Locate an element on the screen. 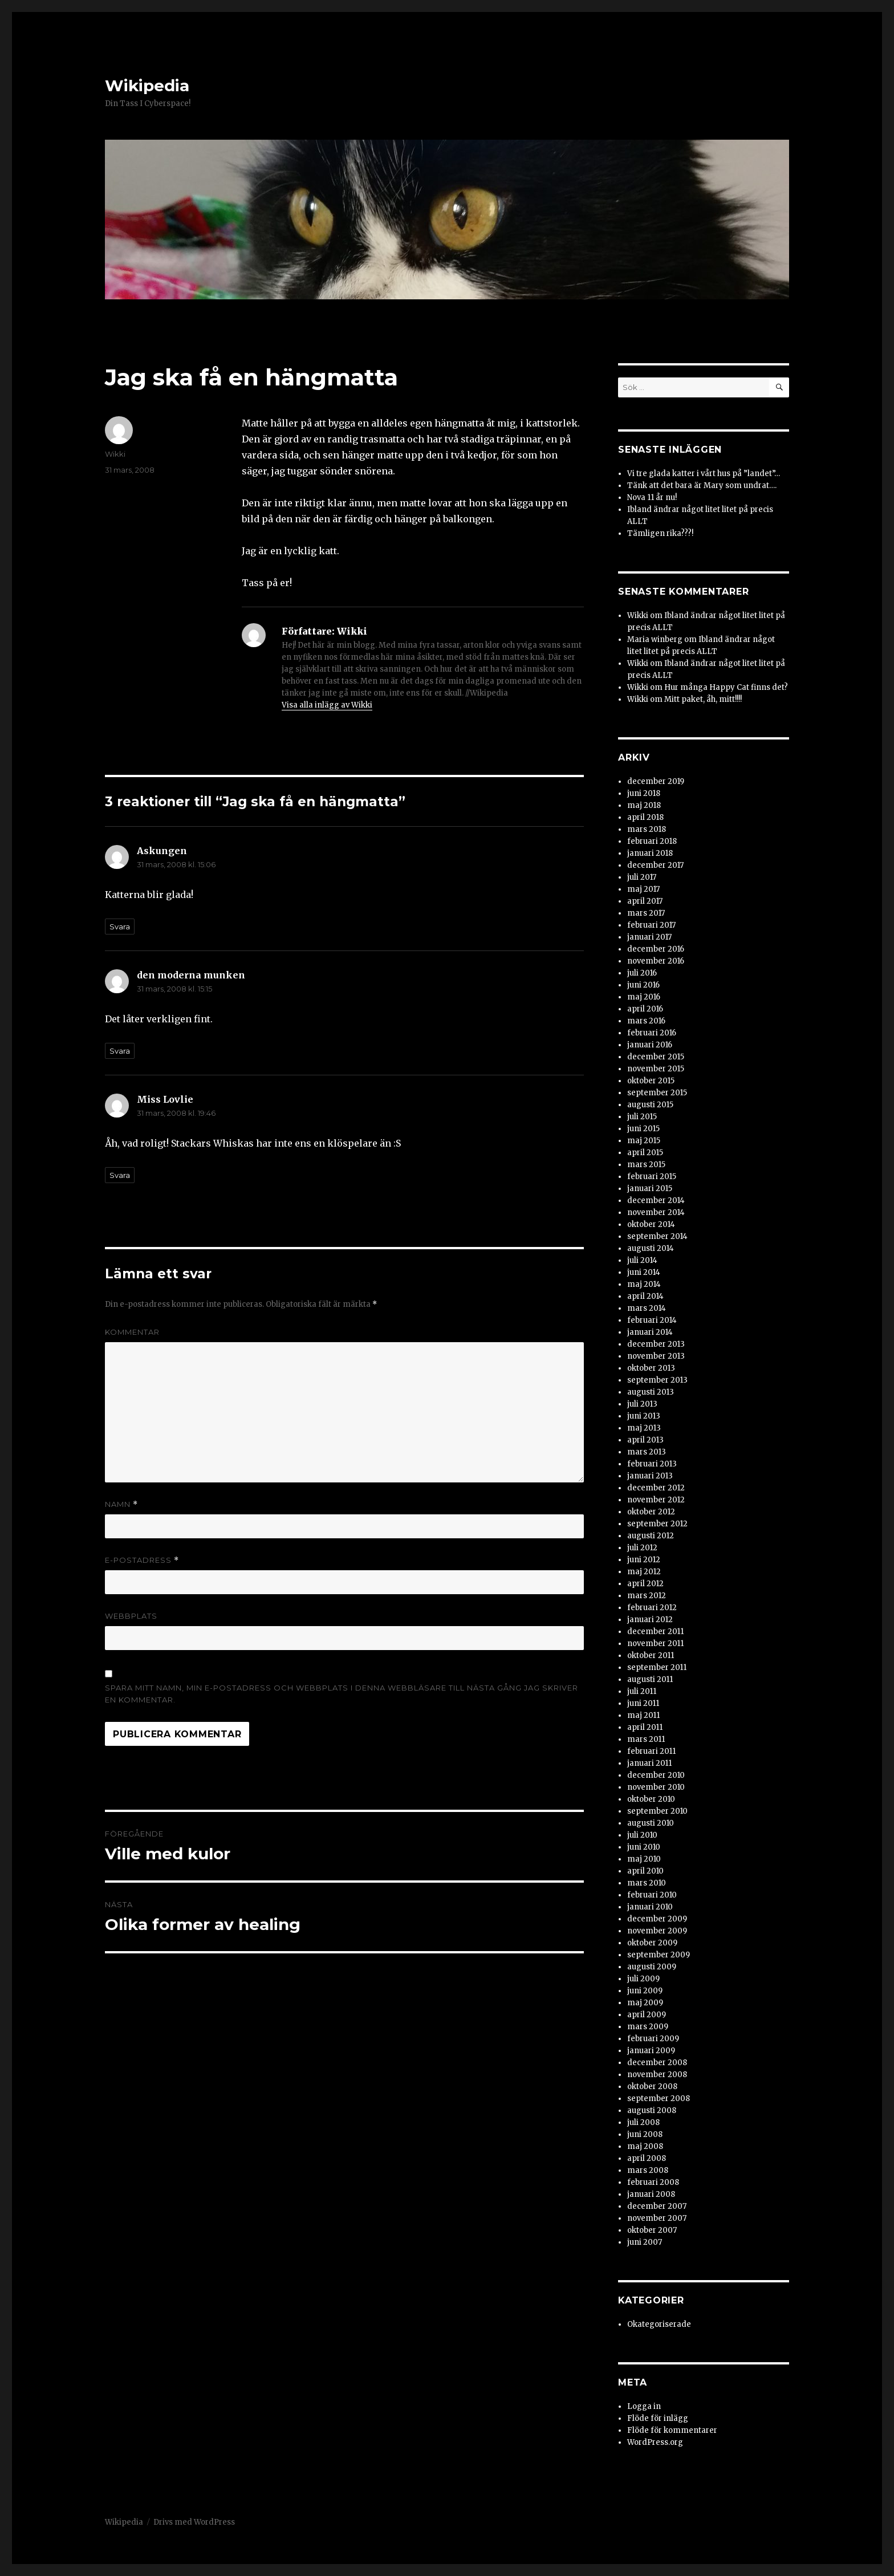 Image resolution: width=894 pixels, height=2576 pixels. juli 2017 is located at coordinates (641, 877).